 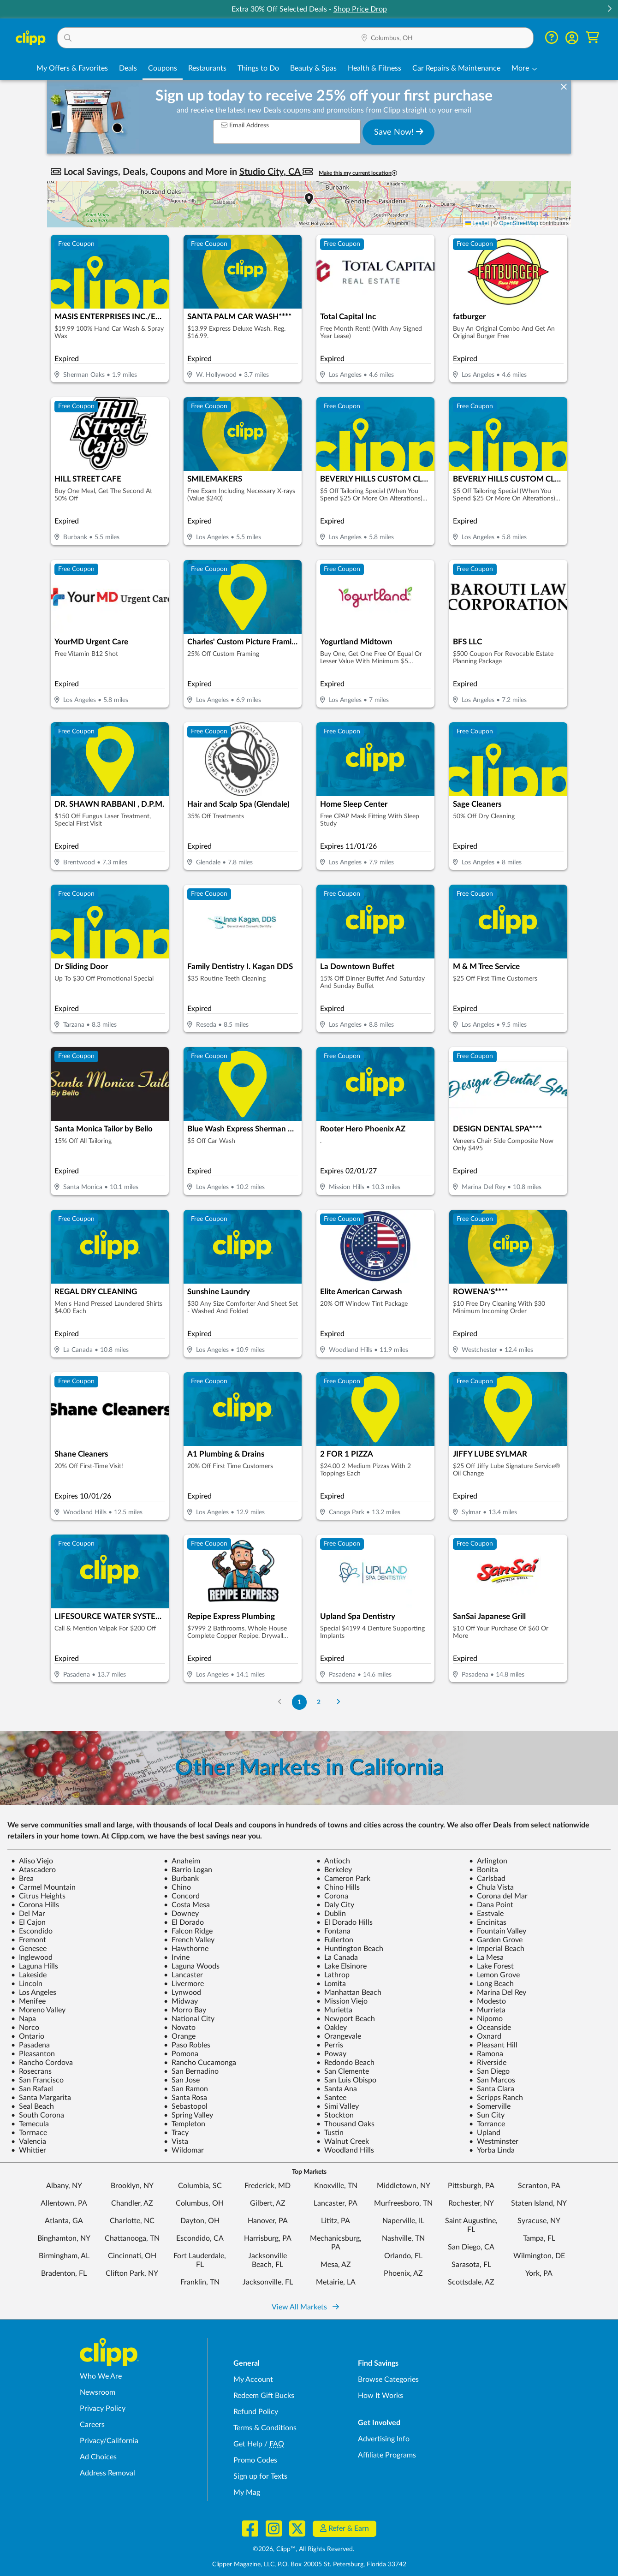 I want to click on Barrio Logan, so click(x=188, y=1870).